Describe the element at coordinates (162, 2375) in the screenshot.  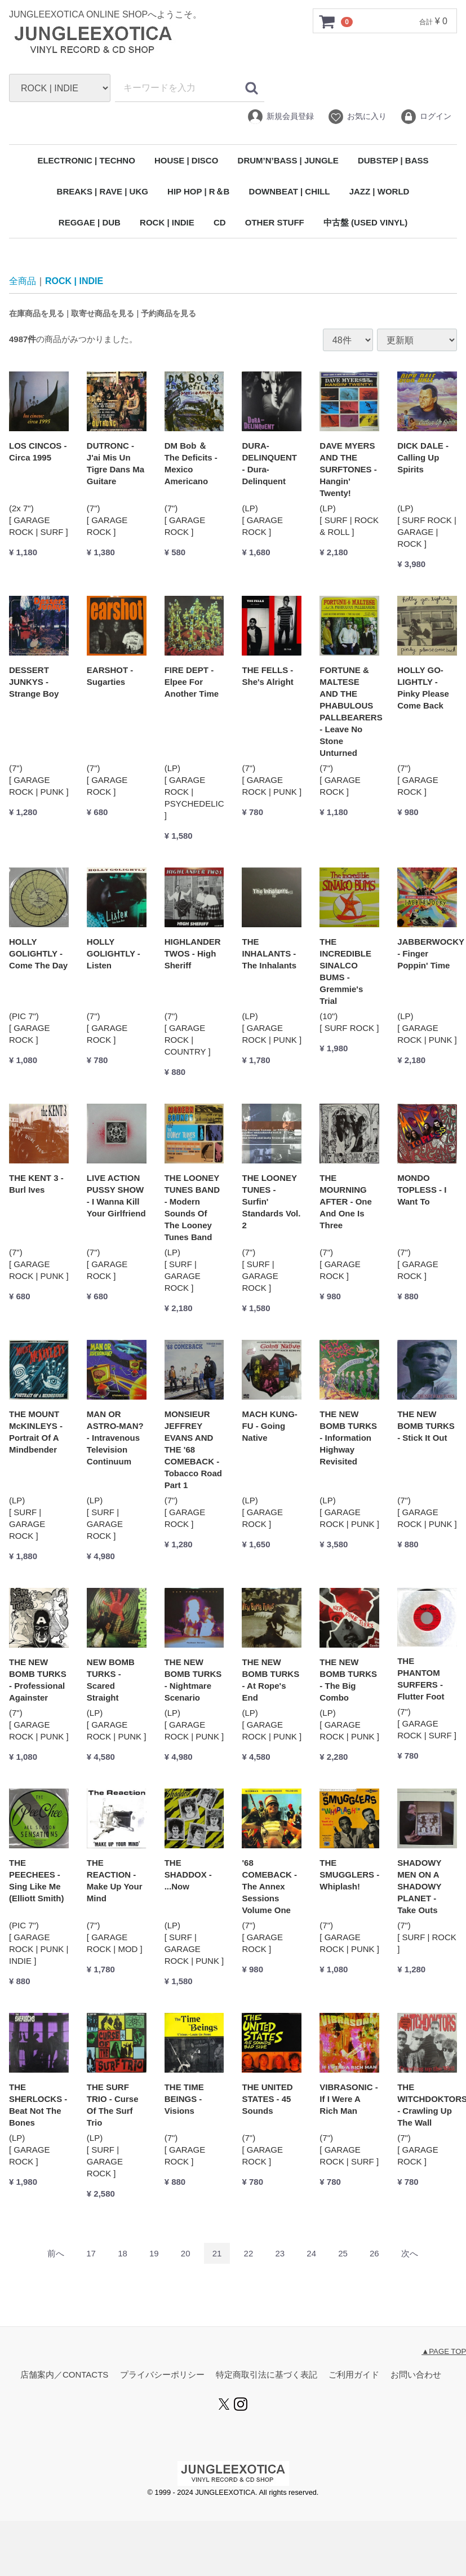
I see `プライバシーポリシー` at that location.